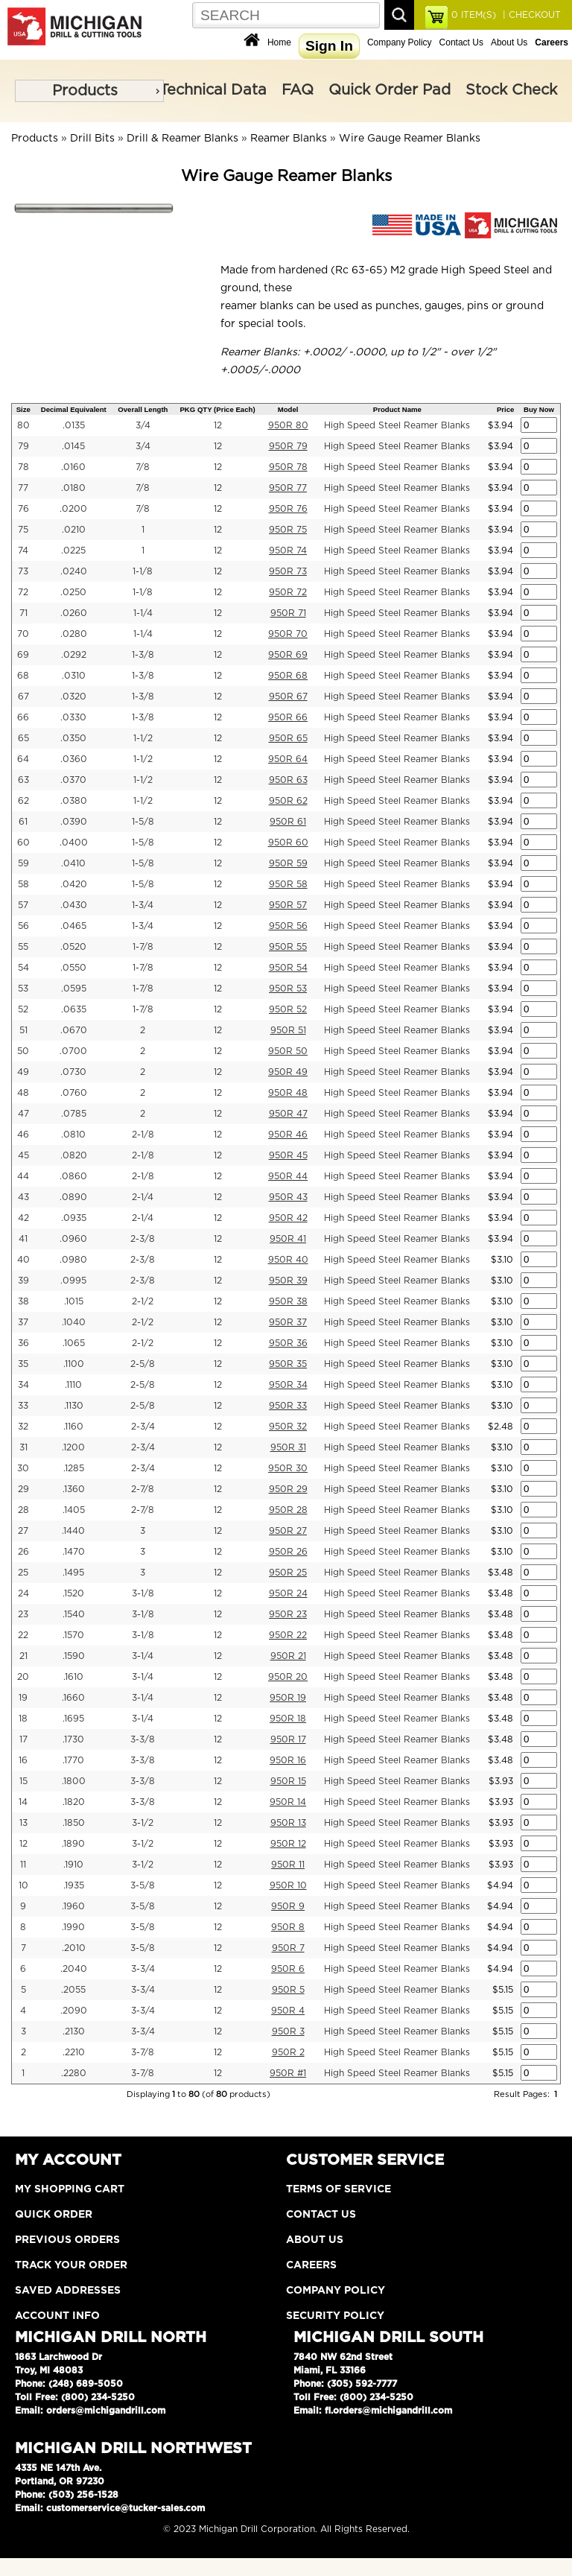  I want to click on 58, so click(23, 884).